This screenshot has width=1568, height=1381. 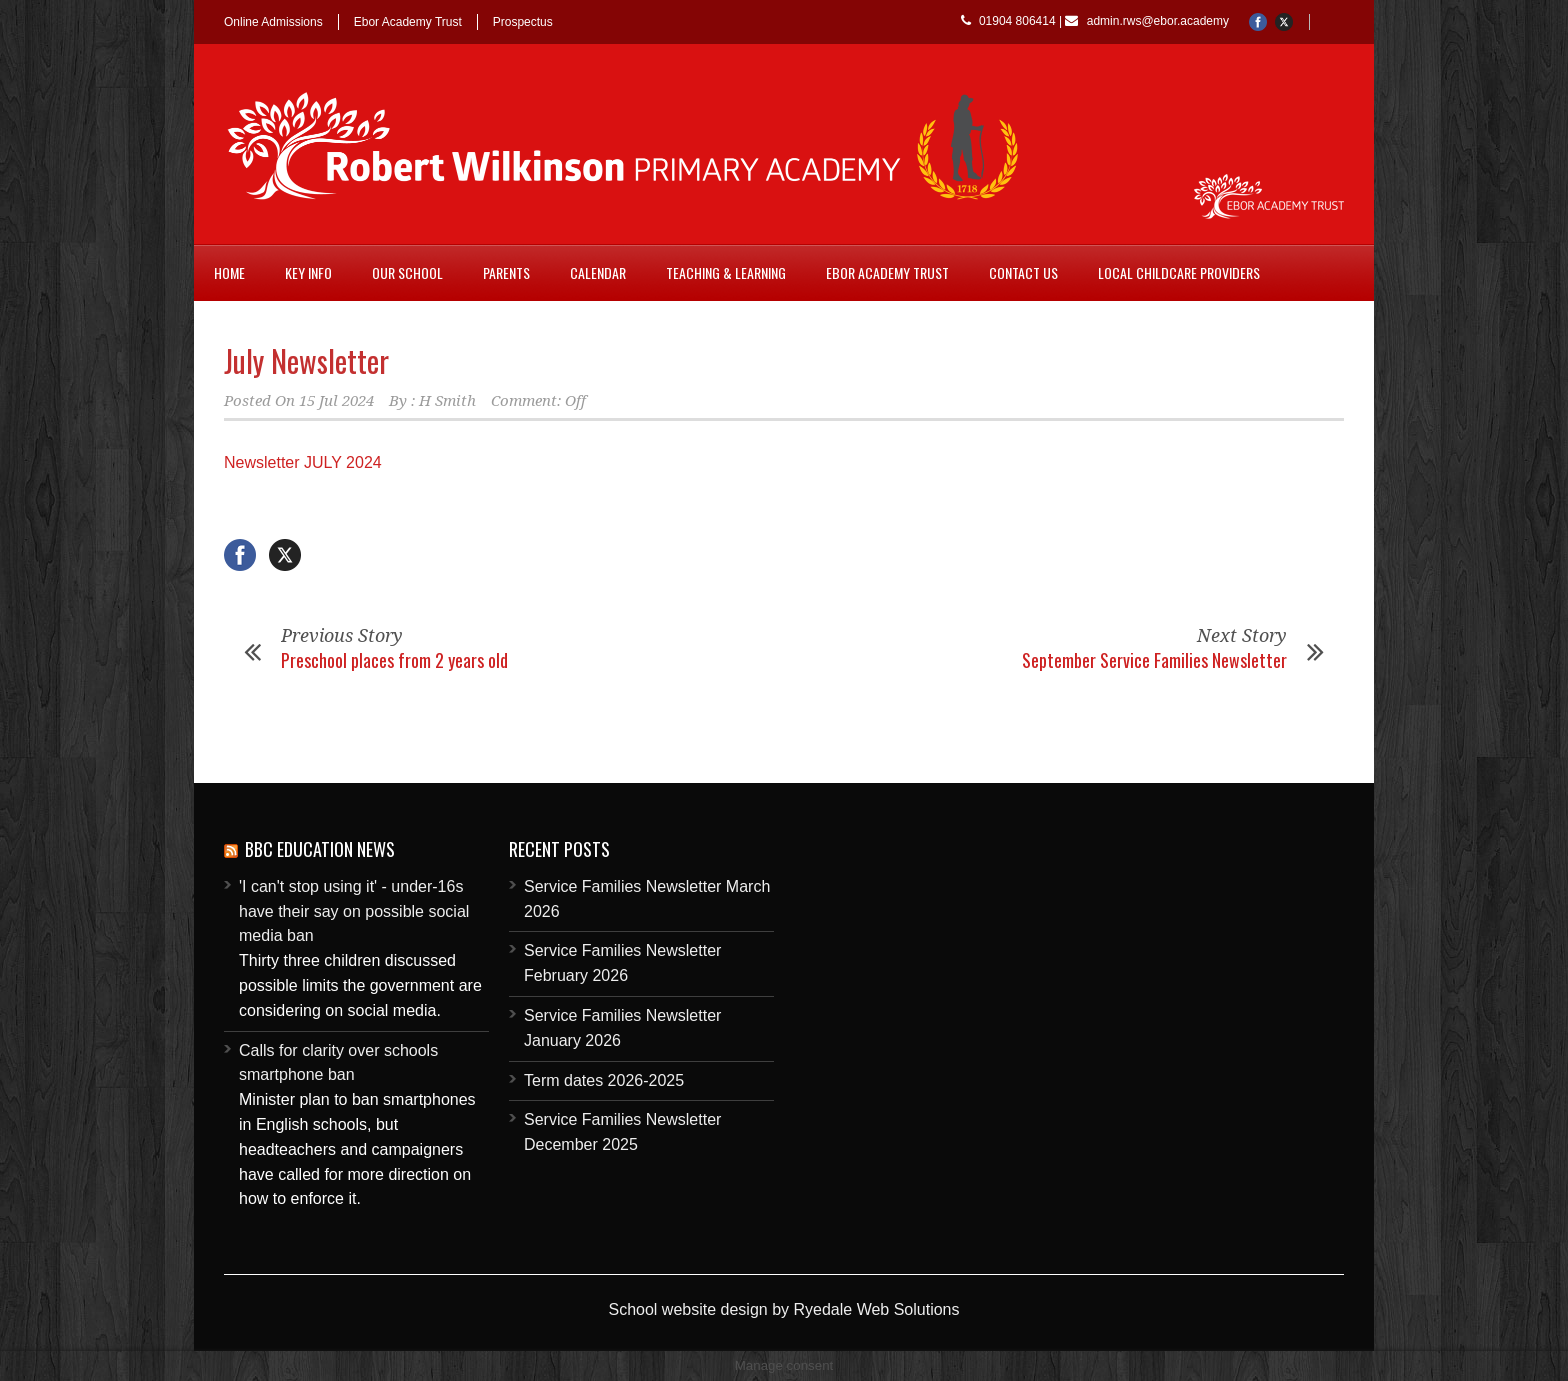 I want to click on Home, so click(x=229, y=272).